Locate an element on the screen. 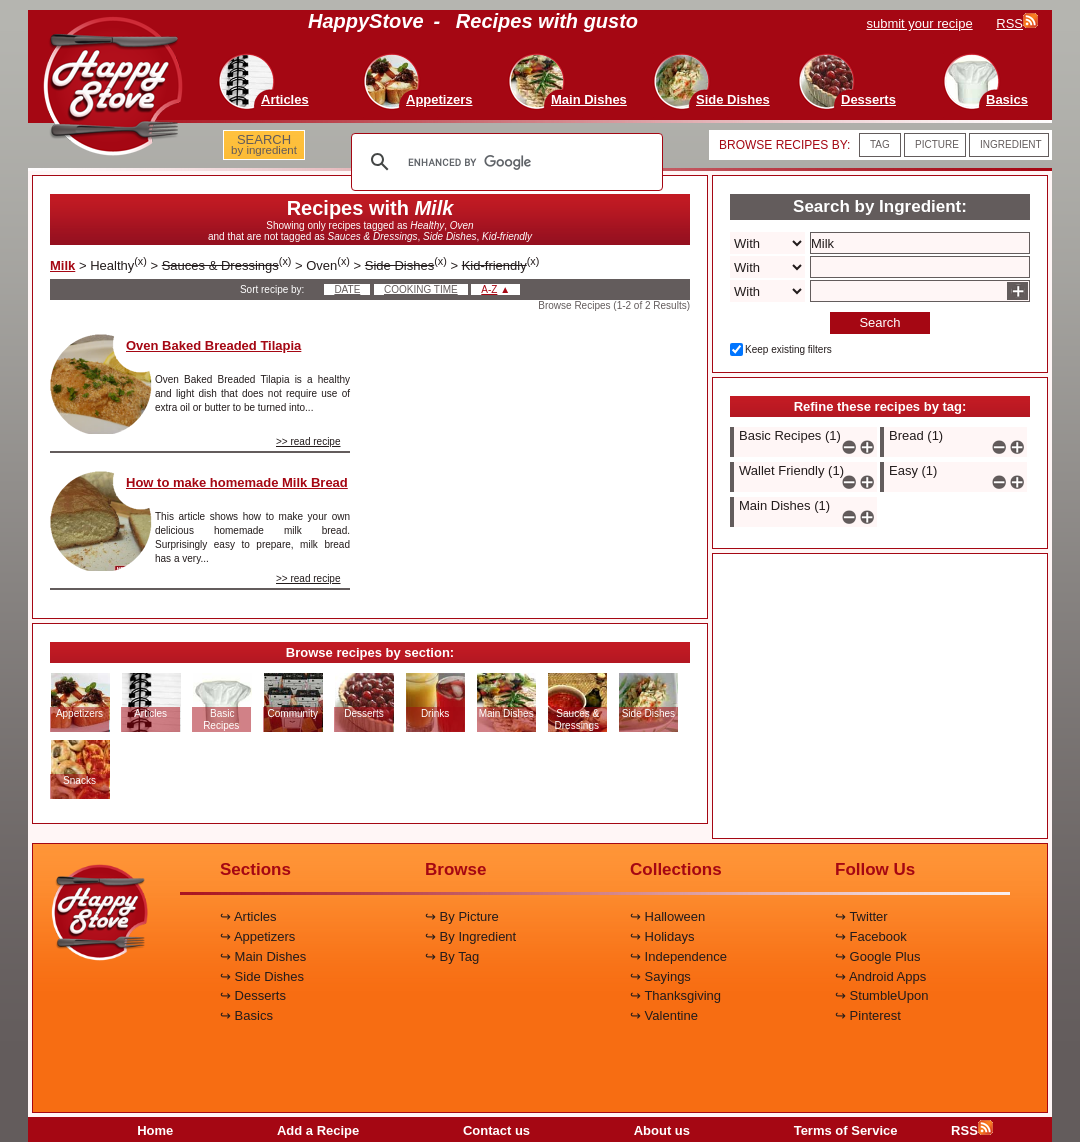 The image size is (1080, 1142). How to make homemade Milk Bread is located at coordinates (237, 482).